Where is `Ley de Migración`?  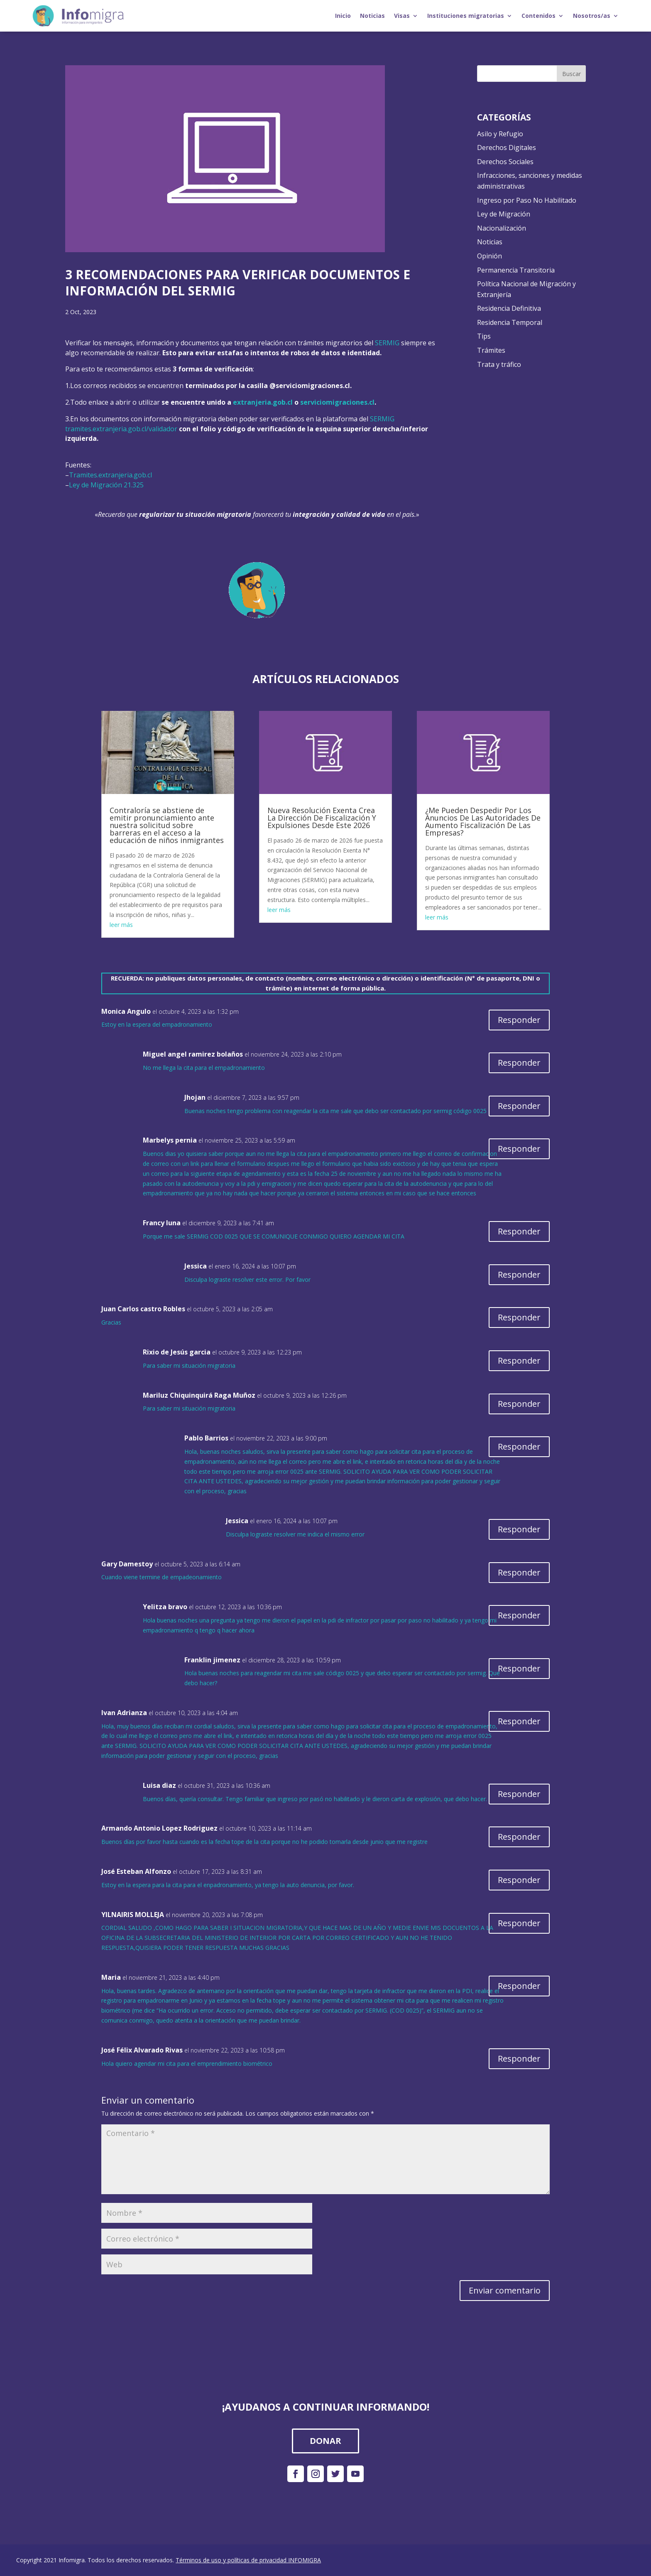
Ley de Migración is located at coordinates (503, 214).